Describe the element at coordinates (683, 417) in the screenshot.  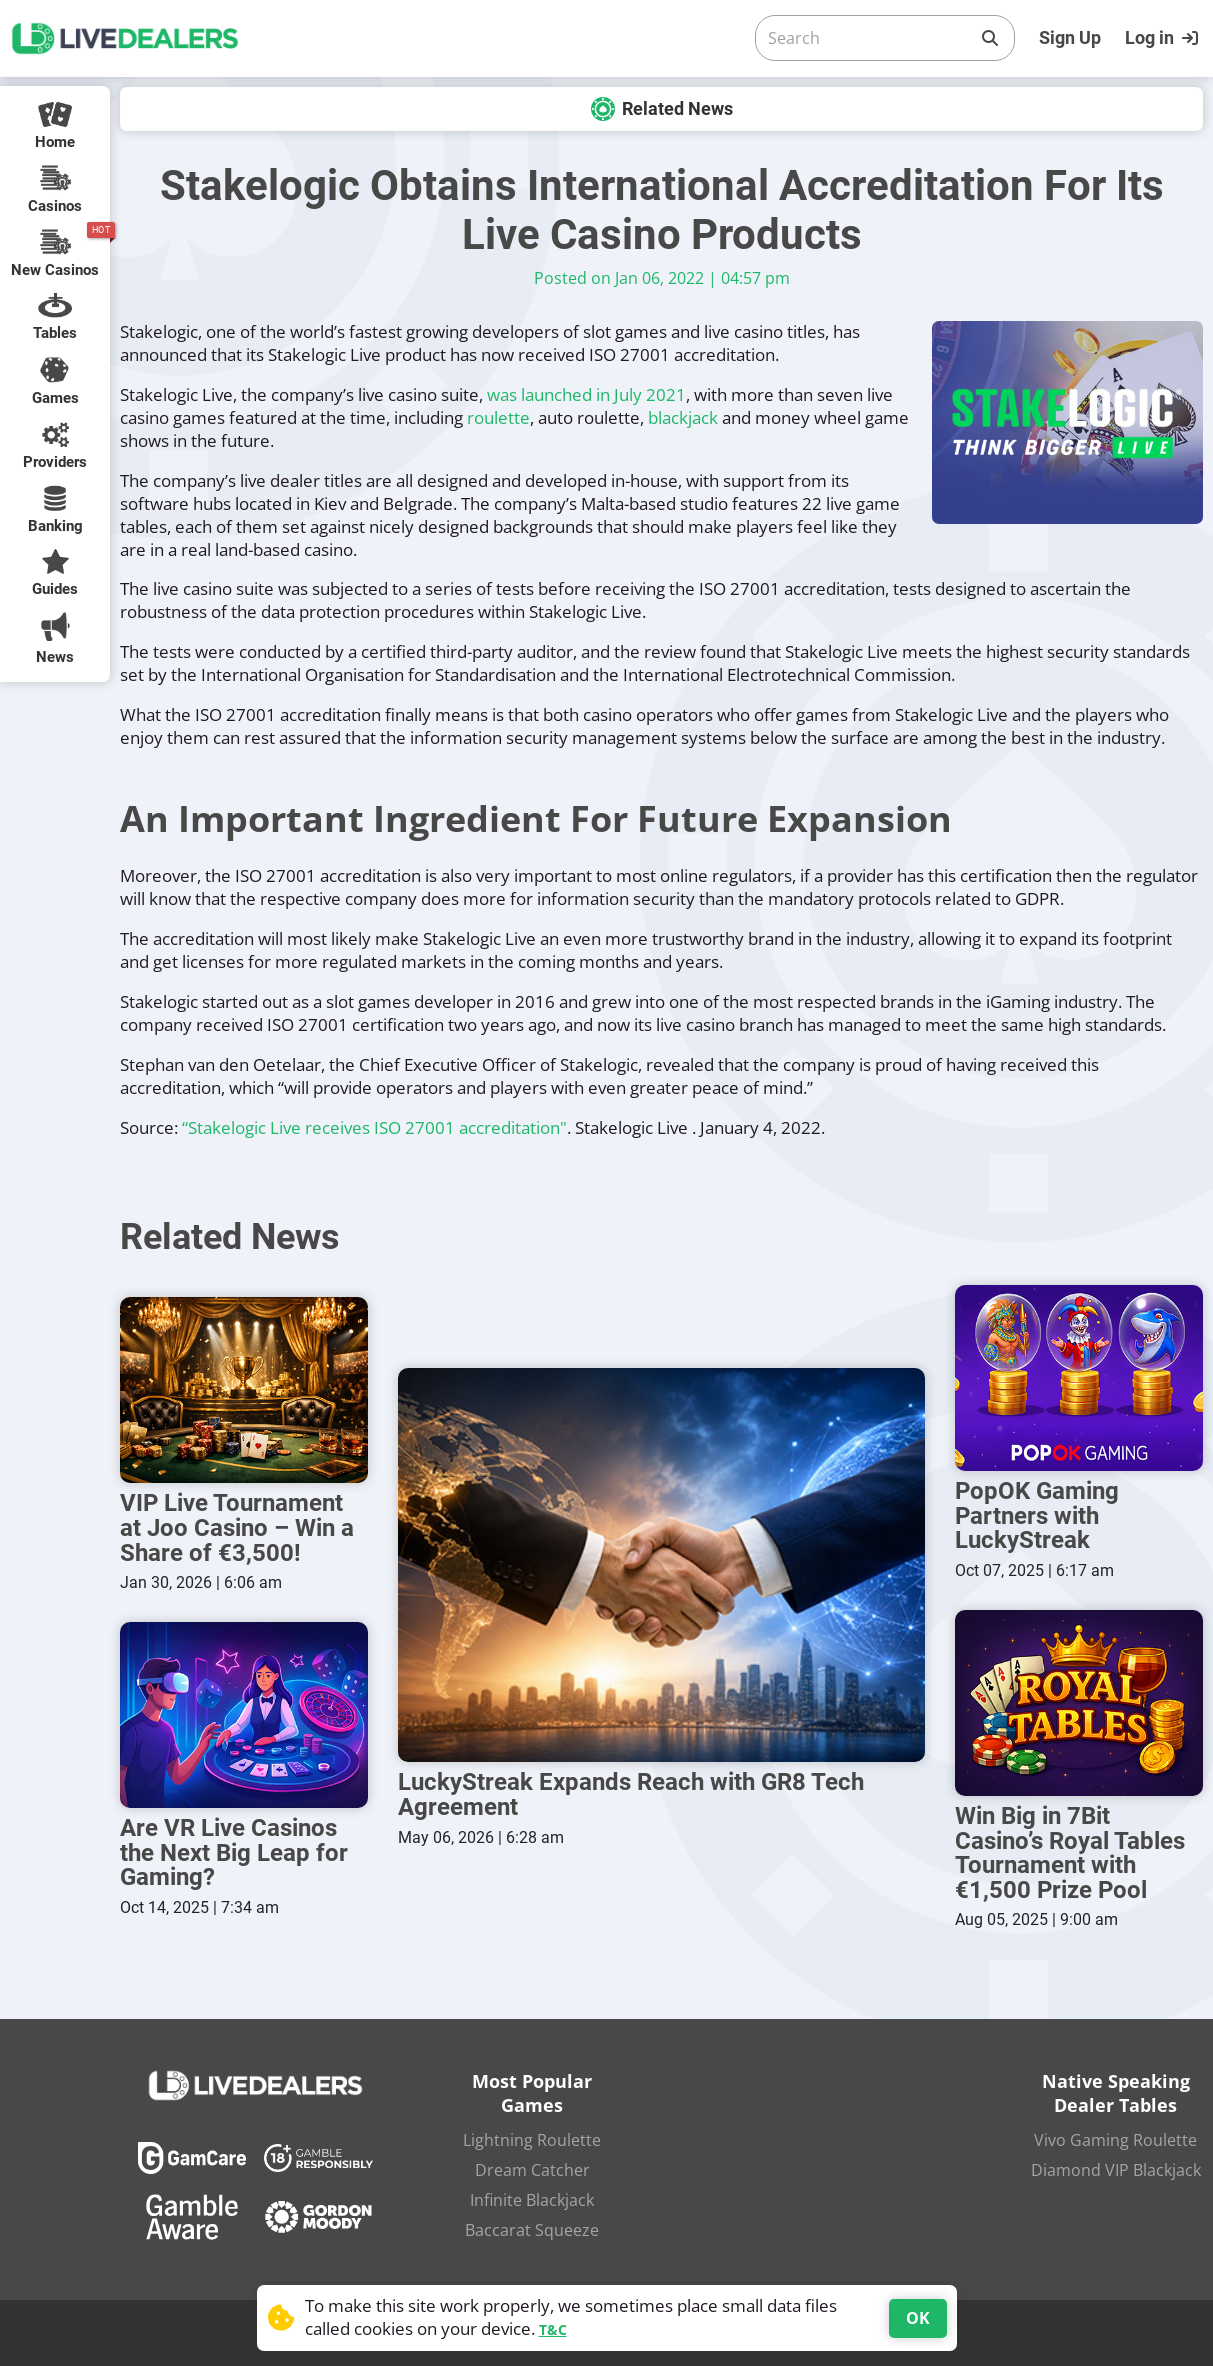
I see `blackjack` at that location.